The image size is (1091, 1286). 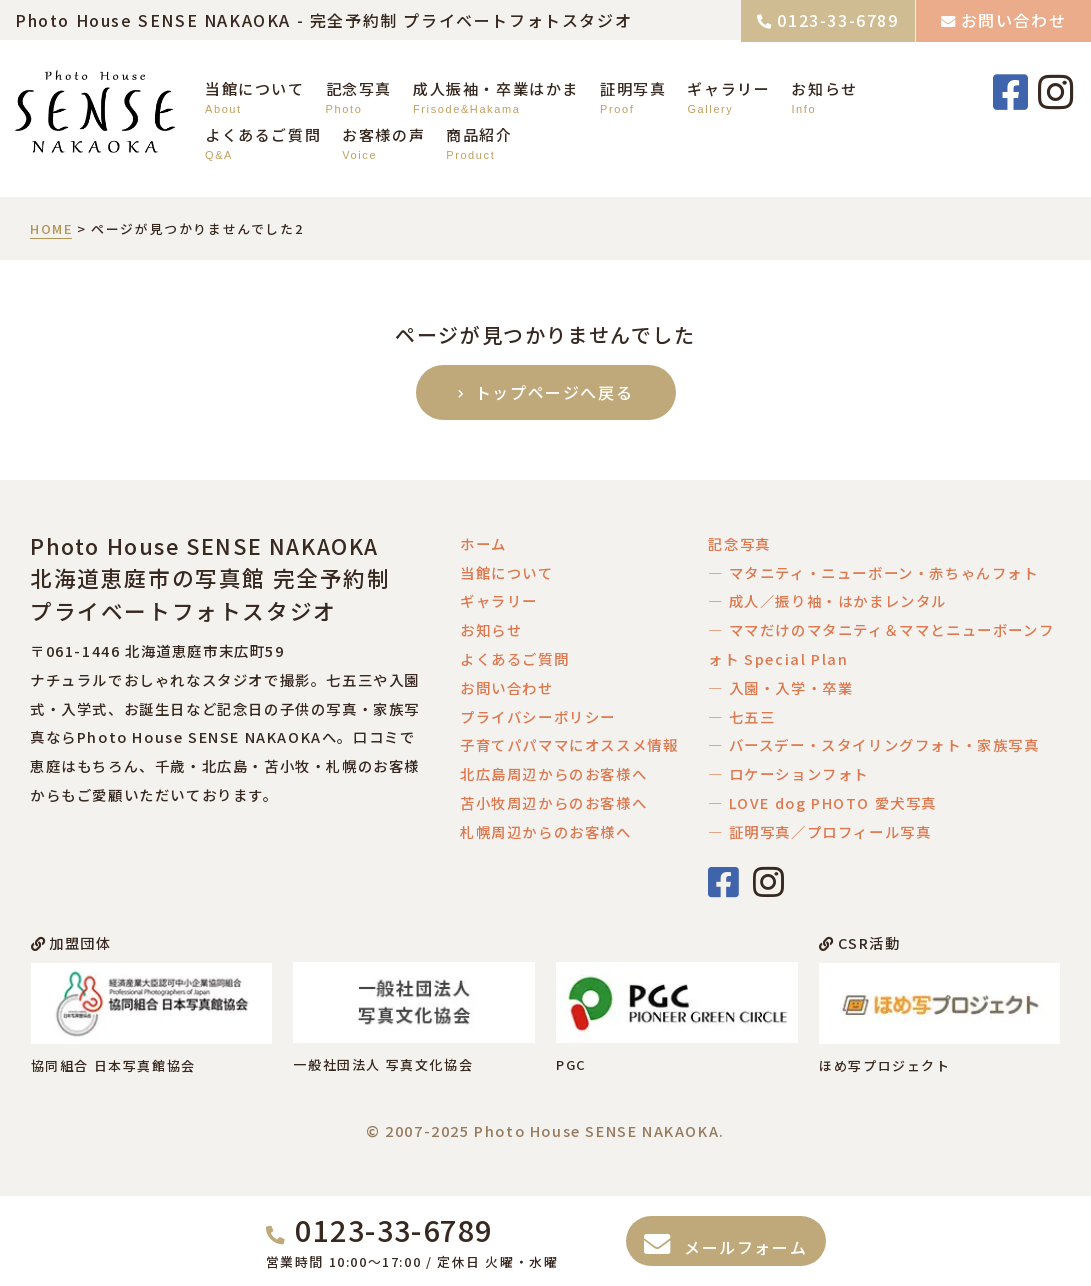 I want to click on ― 入園・入学・卒業, so click(x=780, y=687).